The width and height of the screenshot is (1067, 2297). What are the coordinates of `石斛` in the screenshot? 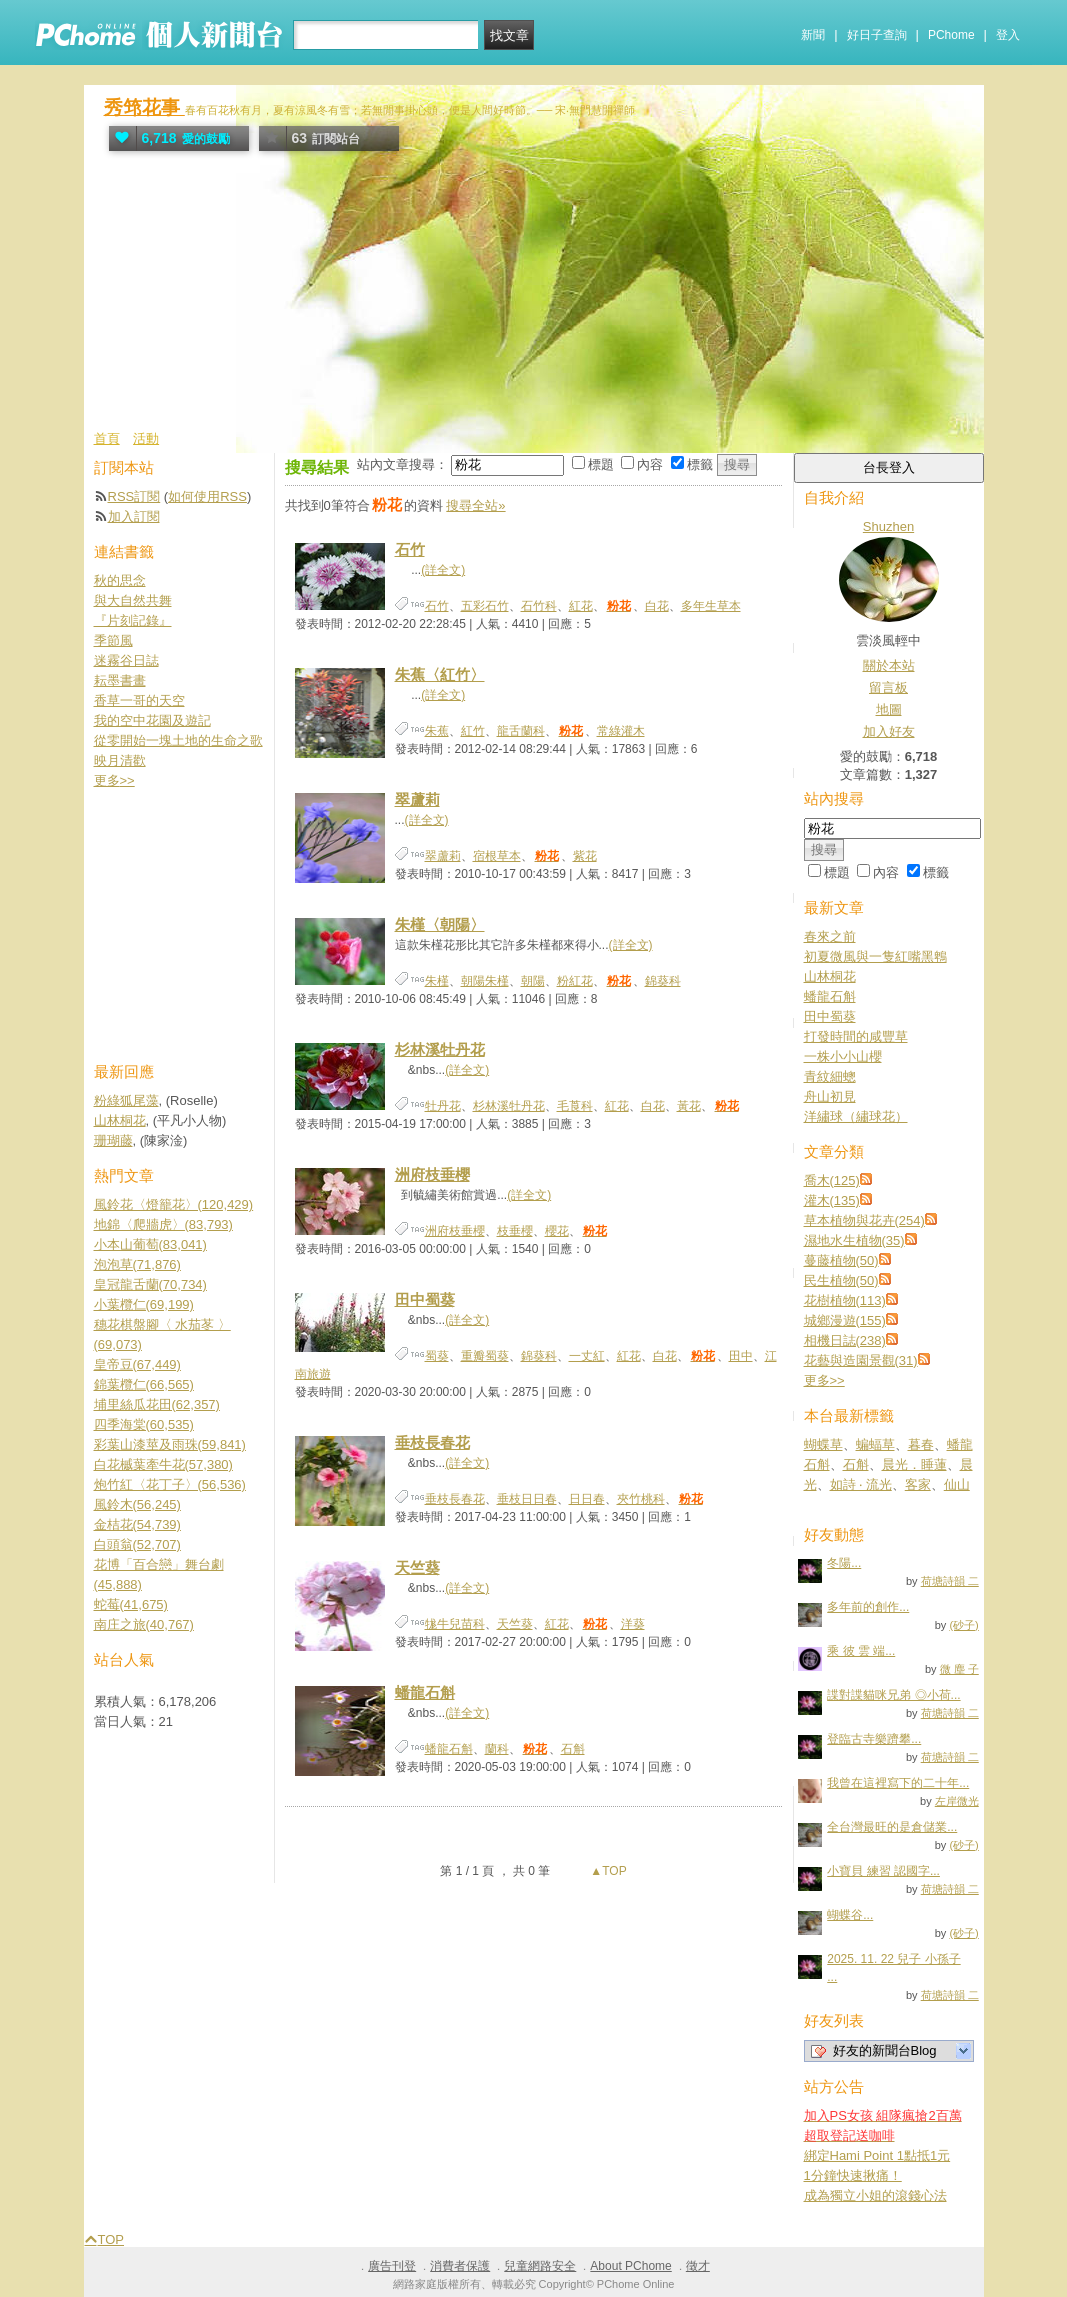 It's located at (573, 1749).